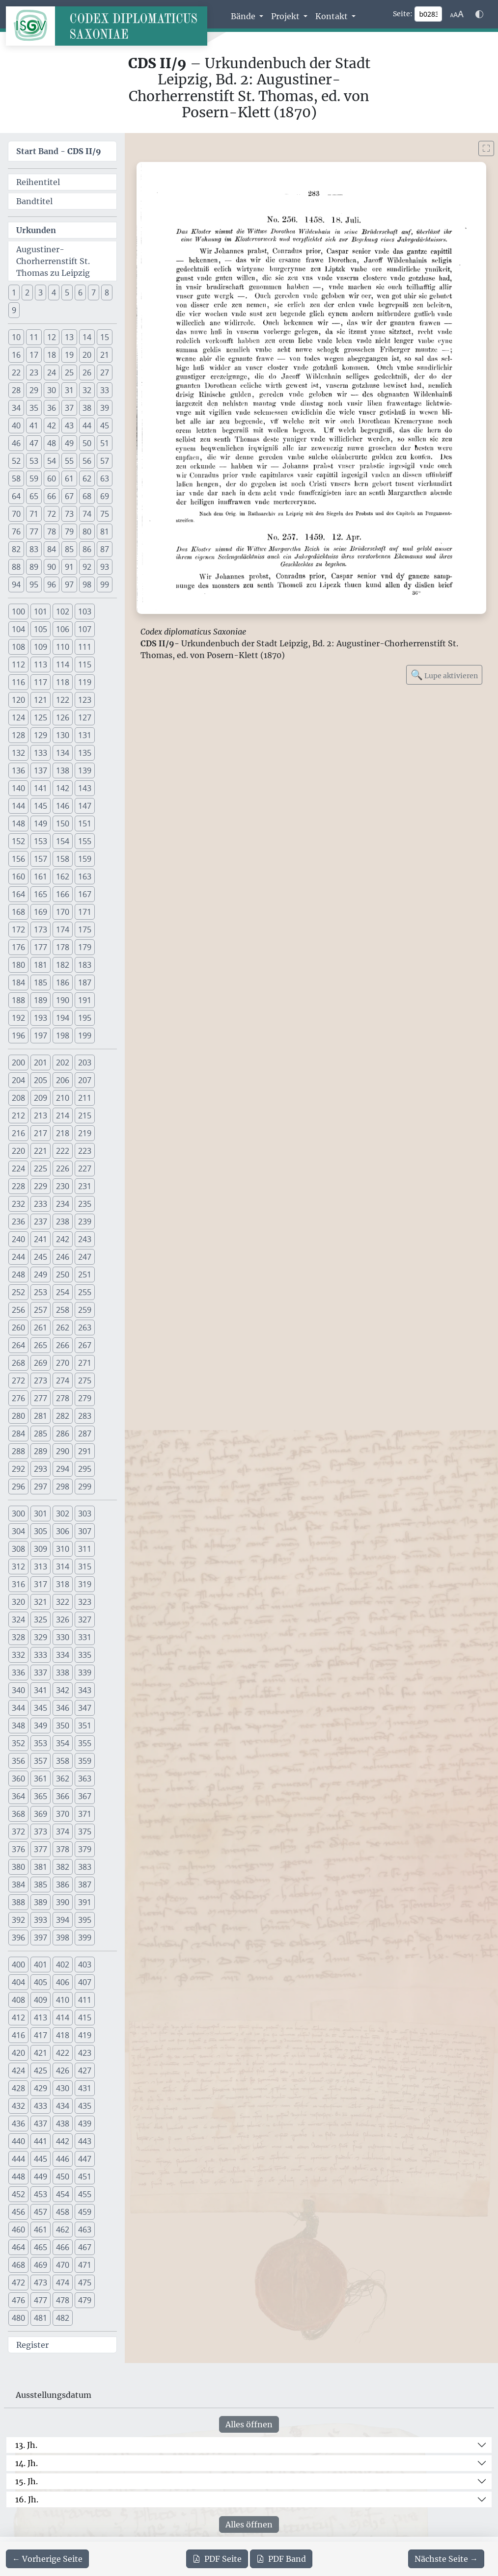  Describe the element at coordinates (87, 337) in the screenshot. I see `14 [button]` at that location.